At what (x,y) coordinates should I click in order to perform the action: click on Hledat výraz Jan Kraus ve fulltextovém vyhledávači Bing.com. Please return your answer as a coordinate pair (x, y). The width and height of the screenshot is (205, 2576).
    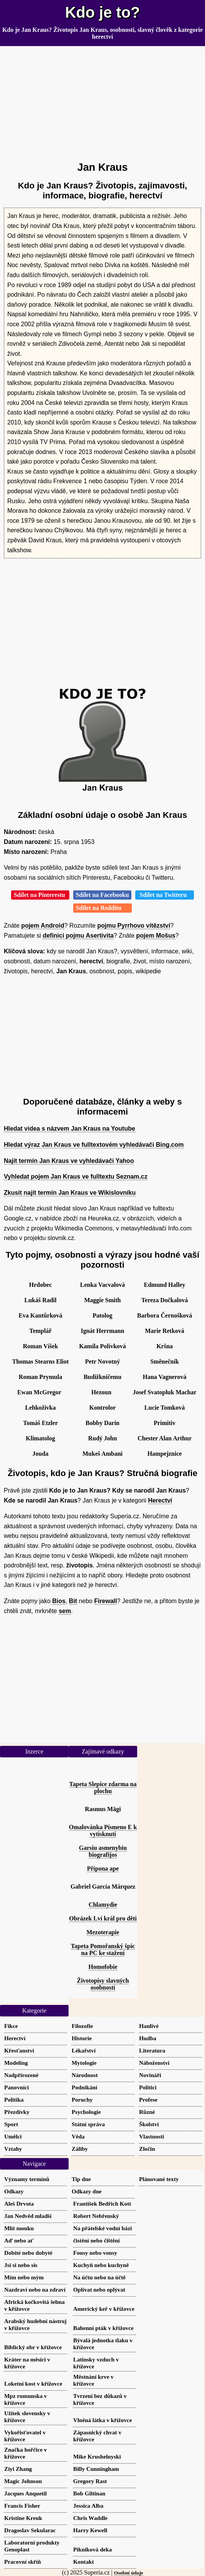
    Looking at the image, I should click on (94, 1144).